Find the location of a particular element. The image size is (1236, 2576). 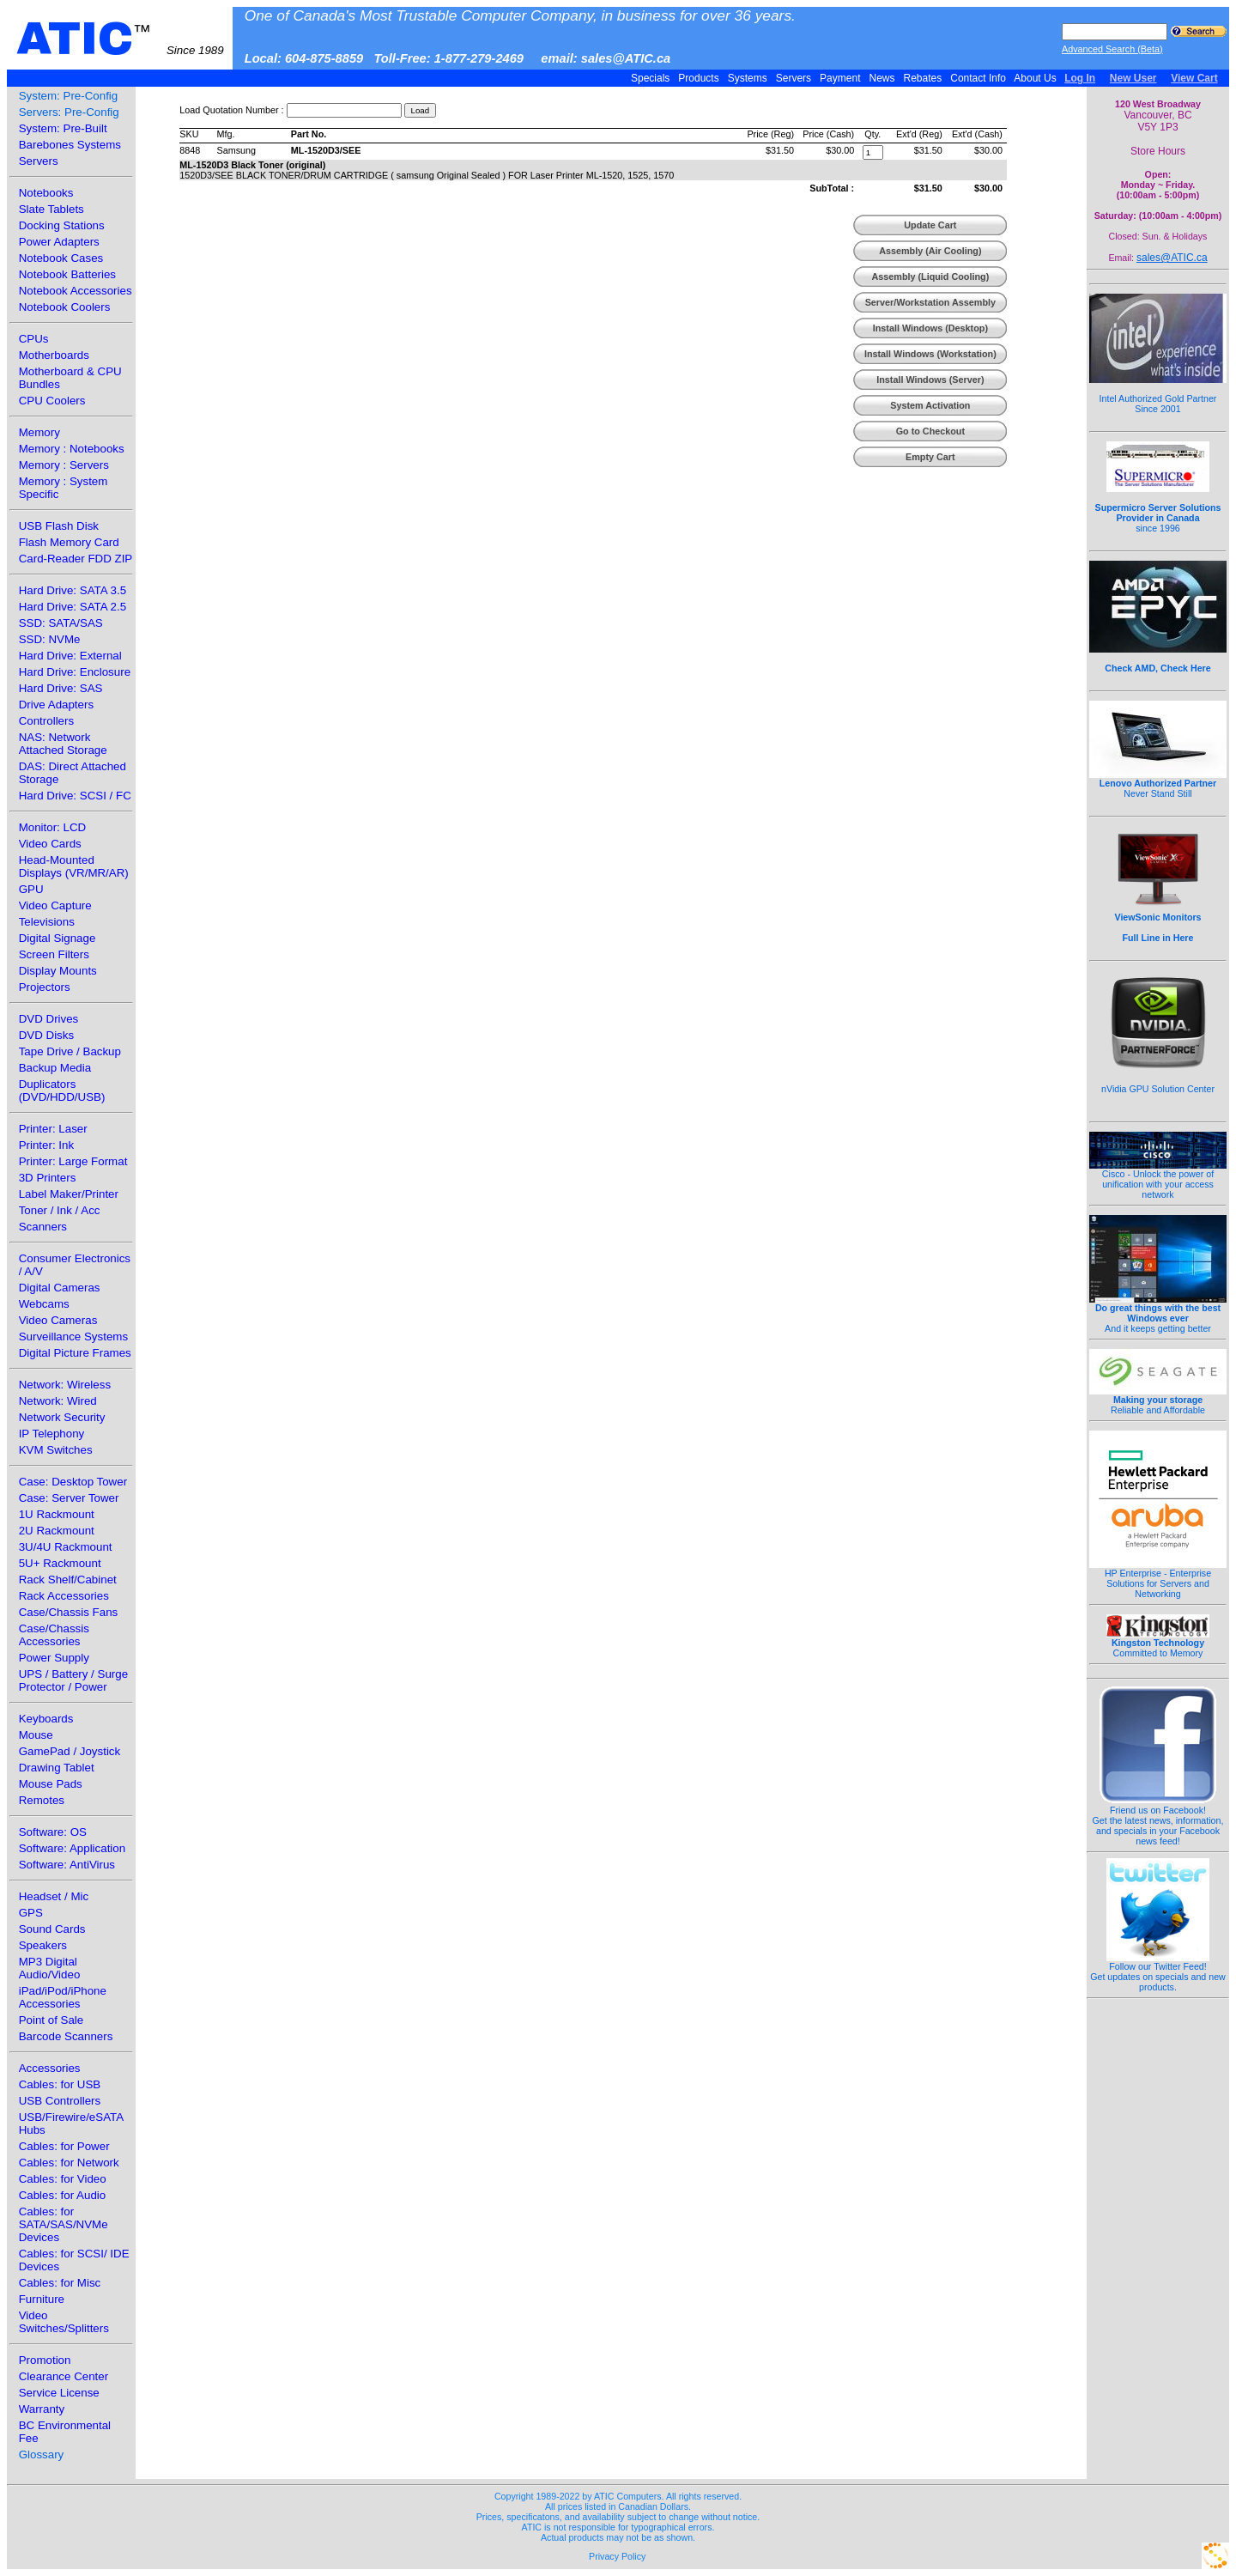

Point of Sale is located at coordinates (51, 2020).